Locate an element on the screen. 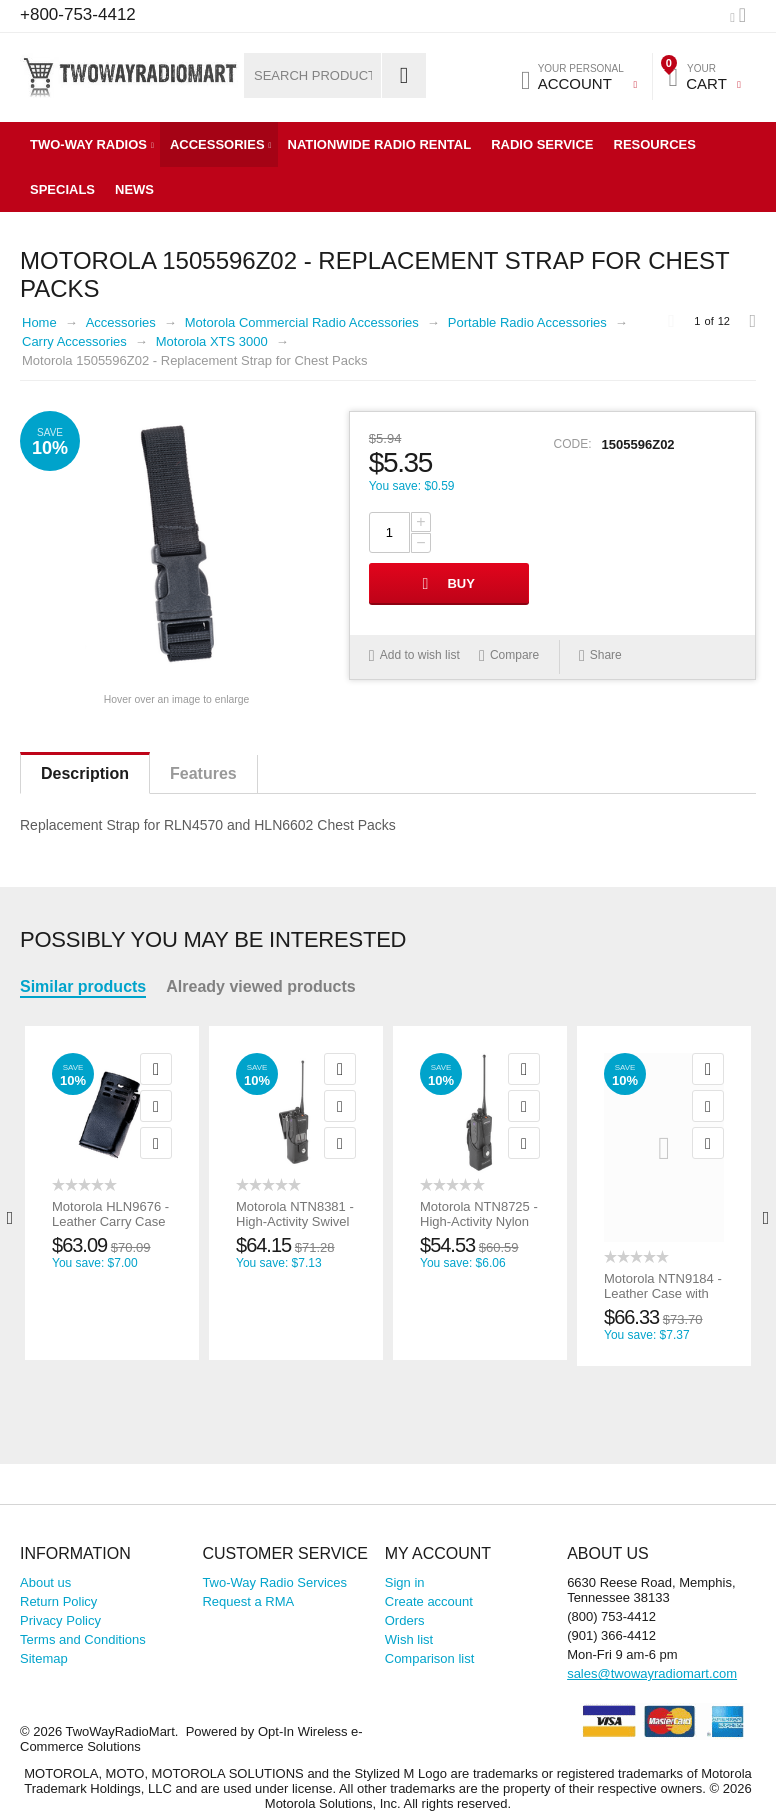 The width and height of the screenshot is (776, 1817). Privacy Policy is located at coordinates (60, 1620).